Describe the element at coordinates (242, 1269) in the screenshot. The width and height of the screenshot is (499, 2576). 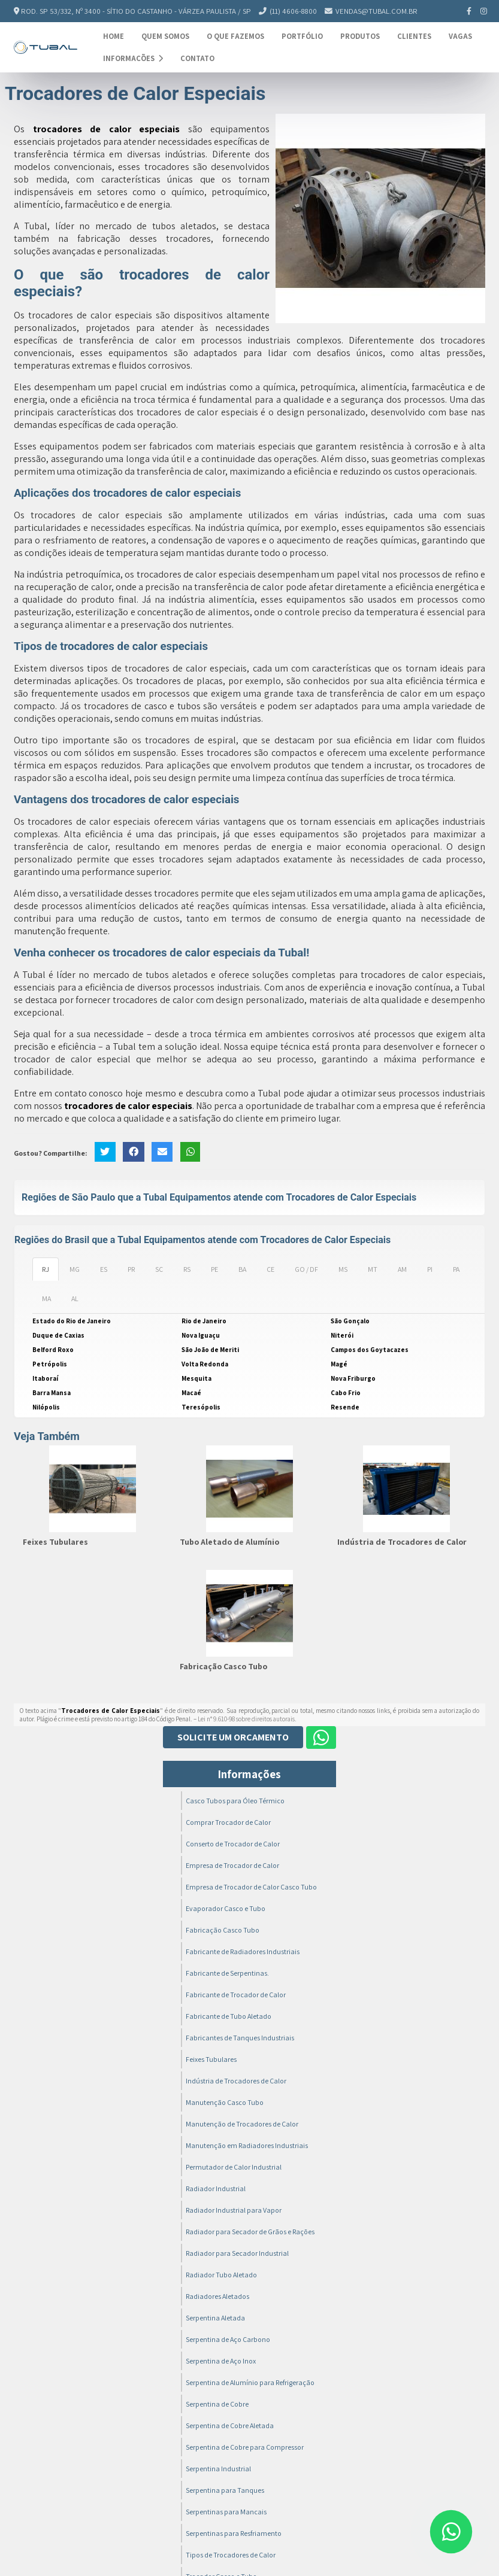
I see `BA` at that location.